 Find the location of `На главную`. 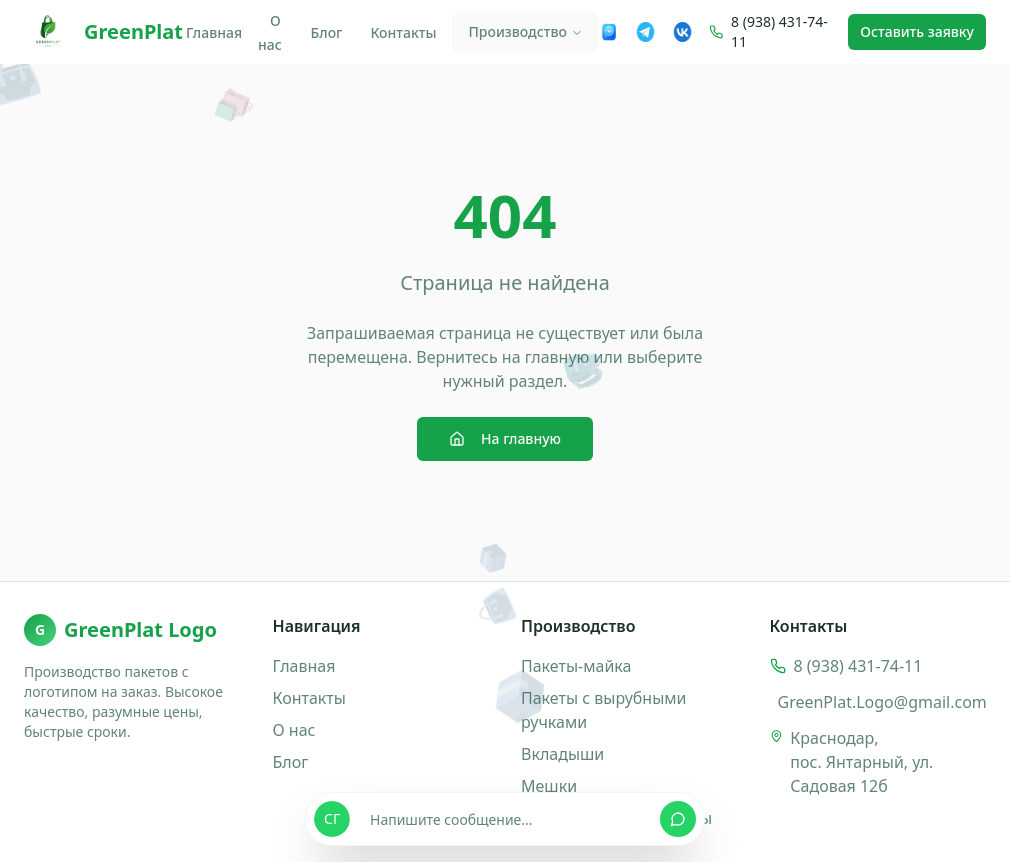

На главную is located at coordinates (505, 438).